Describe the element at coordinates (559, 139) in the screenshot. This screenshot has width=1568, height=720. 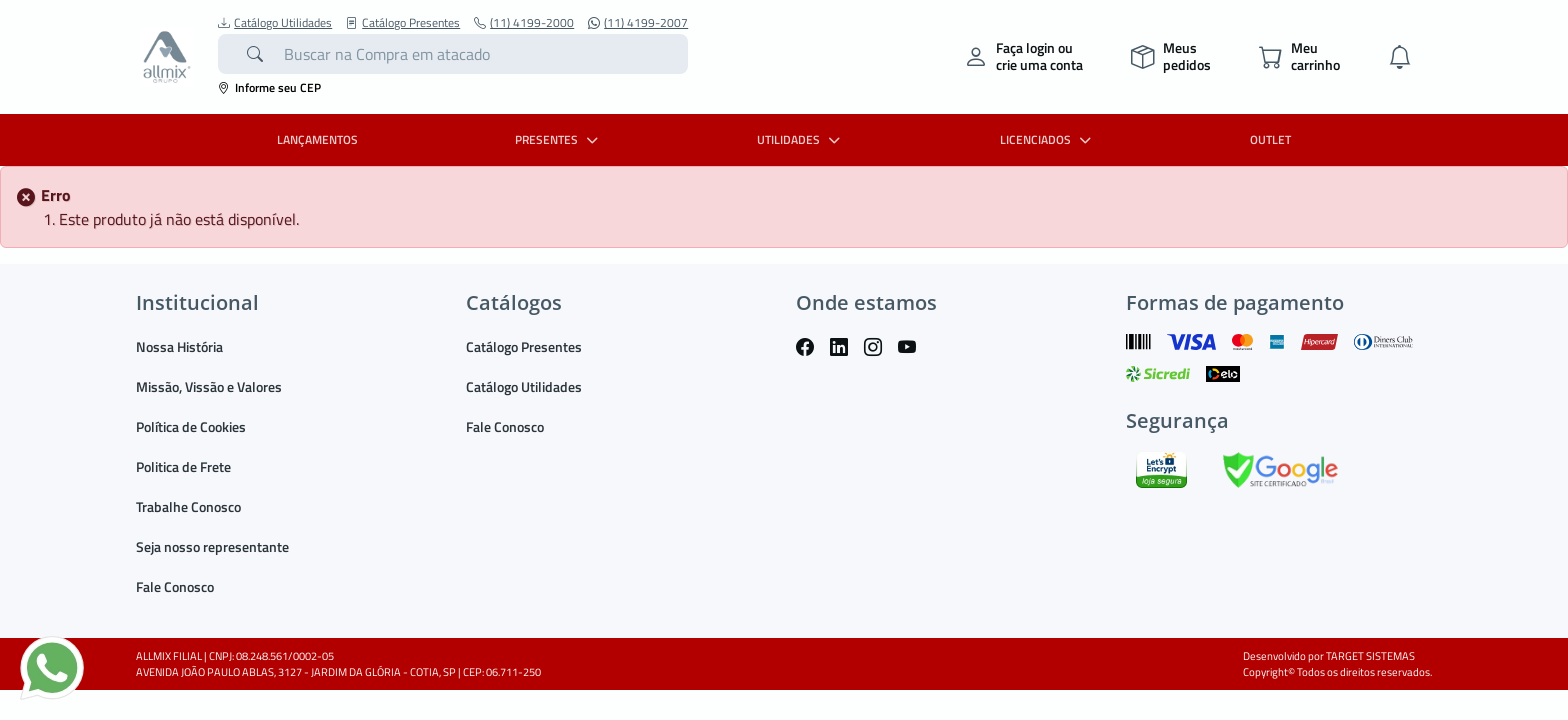
I see `PRESENTES` at that location.